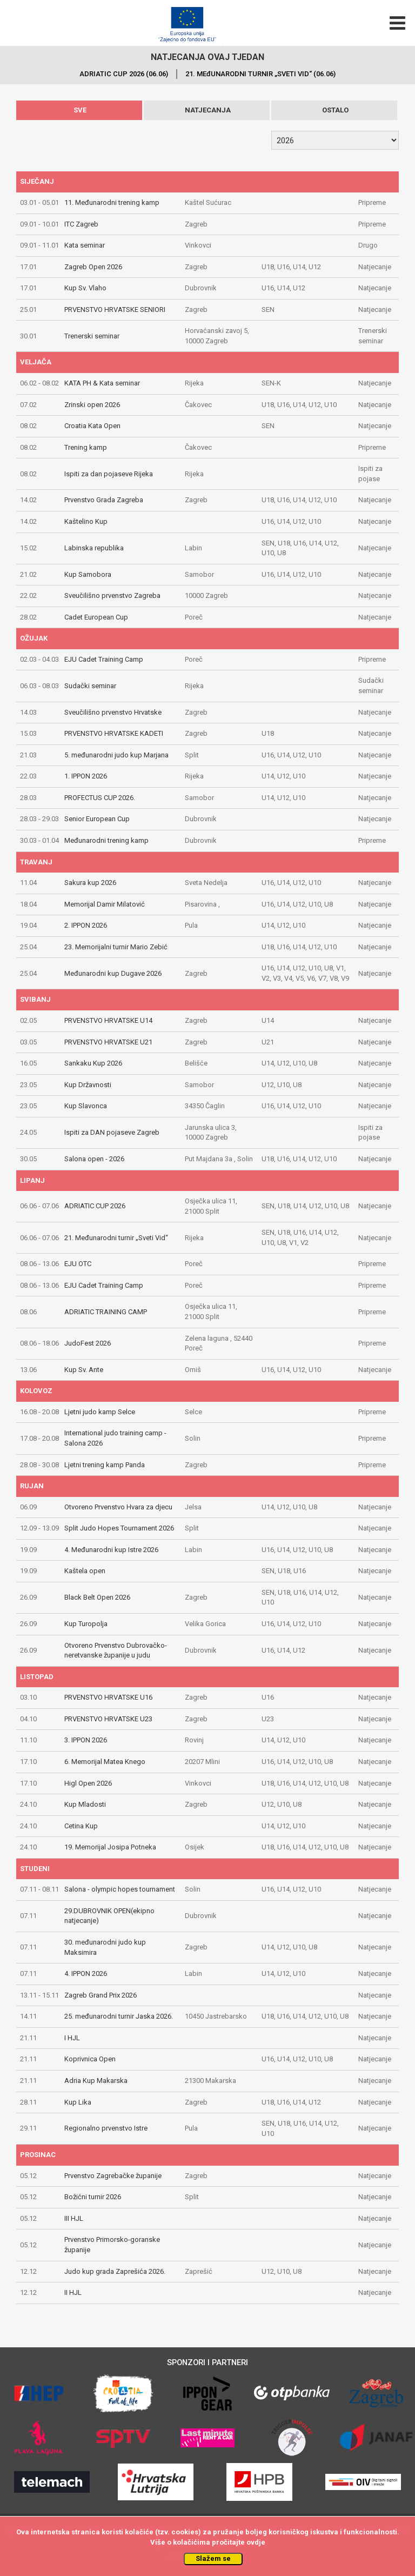 Image resolution: width=415 pixels, height=2576 pixels. What do you see at coordinates (86, 521) in the screenshot?
I see `Kaštelino Kup` at bounding box center [86, 521].